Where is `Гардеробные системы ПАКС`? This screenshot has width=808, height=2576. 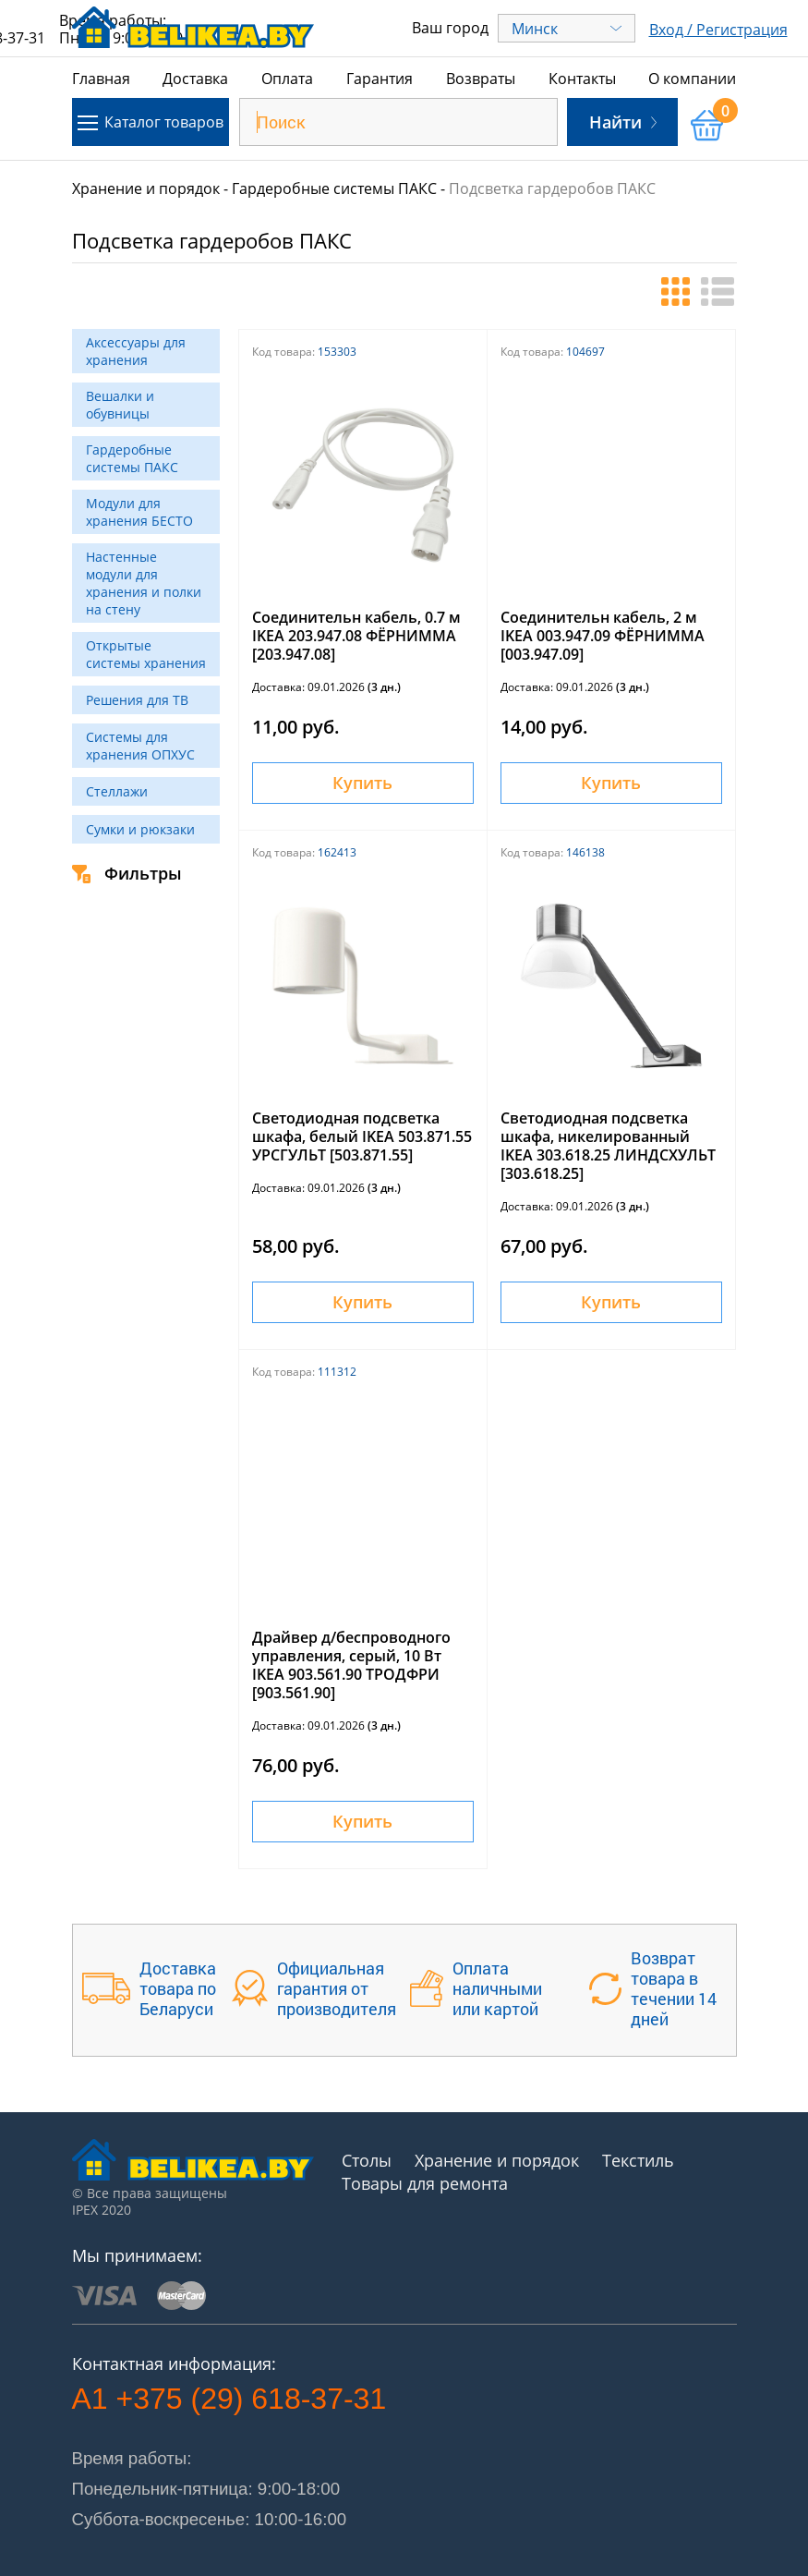
Гардеробные системы ПАКС is located at coordinates (334, 188).